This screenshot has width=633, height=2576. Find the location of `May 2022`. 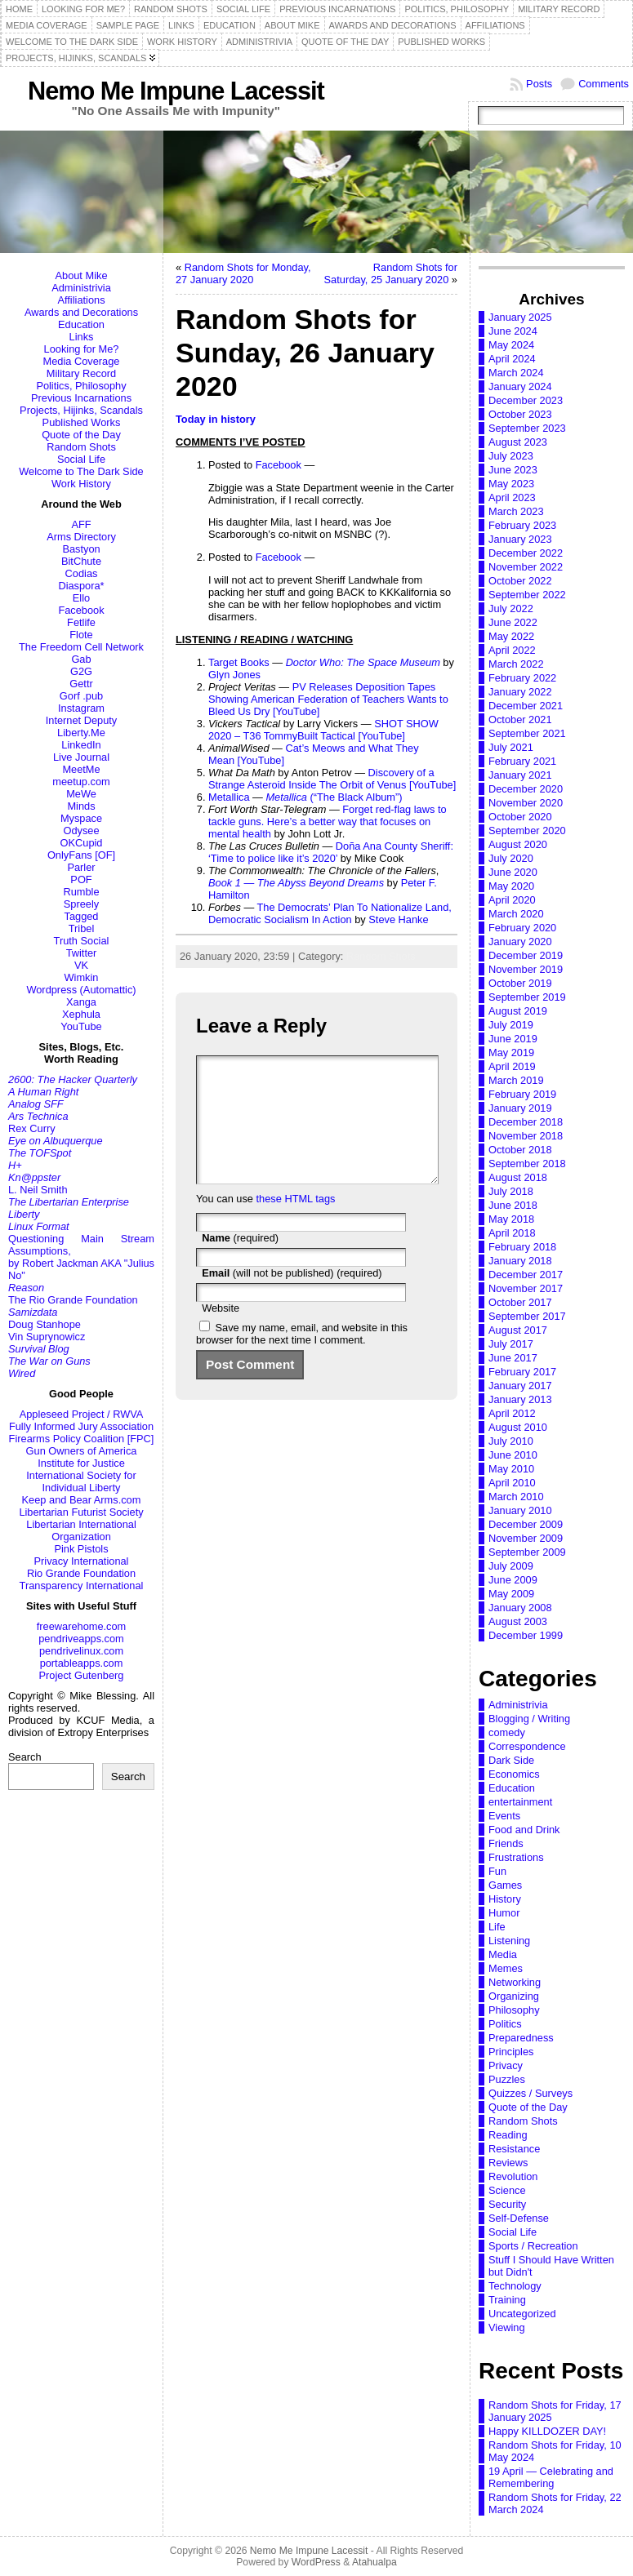

May 2022 is located at coordinates (511, 636).